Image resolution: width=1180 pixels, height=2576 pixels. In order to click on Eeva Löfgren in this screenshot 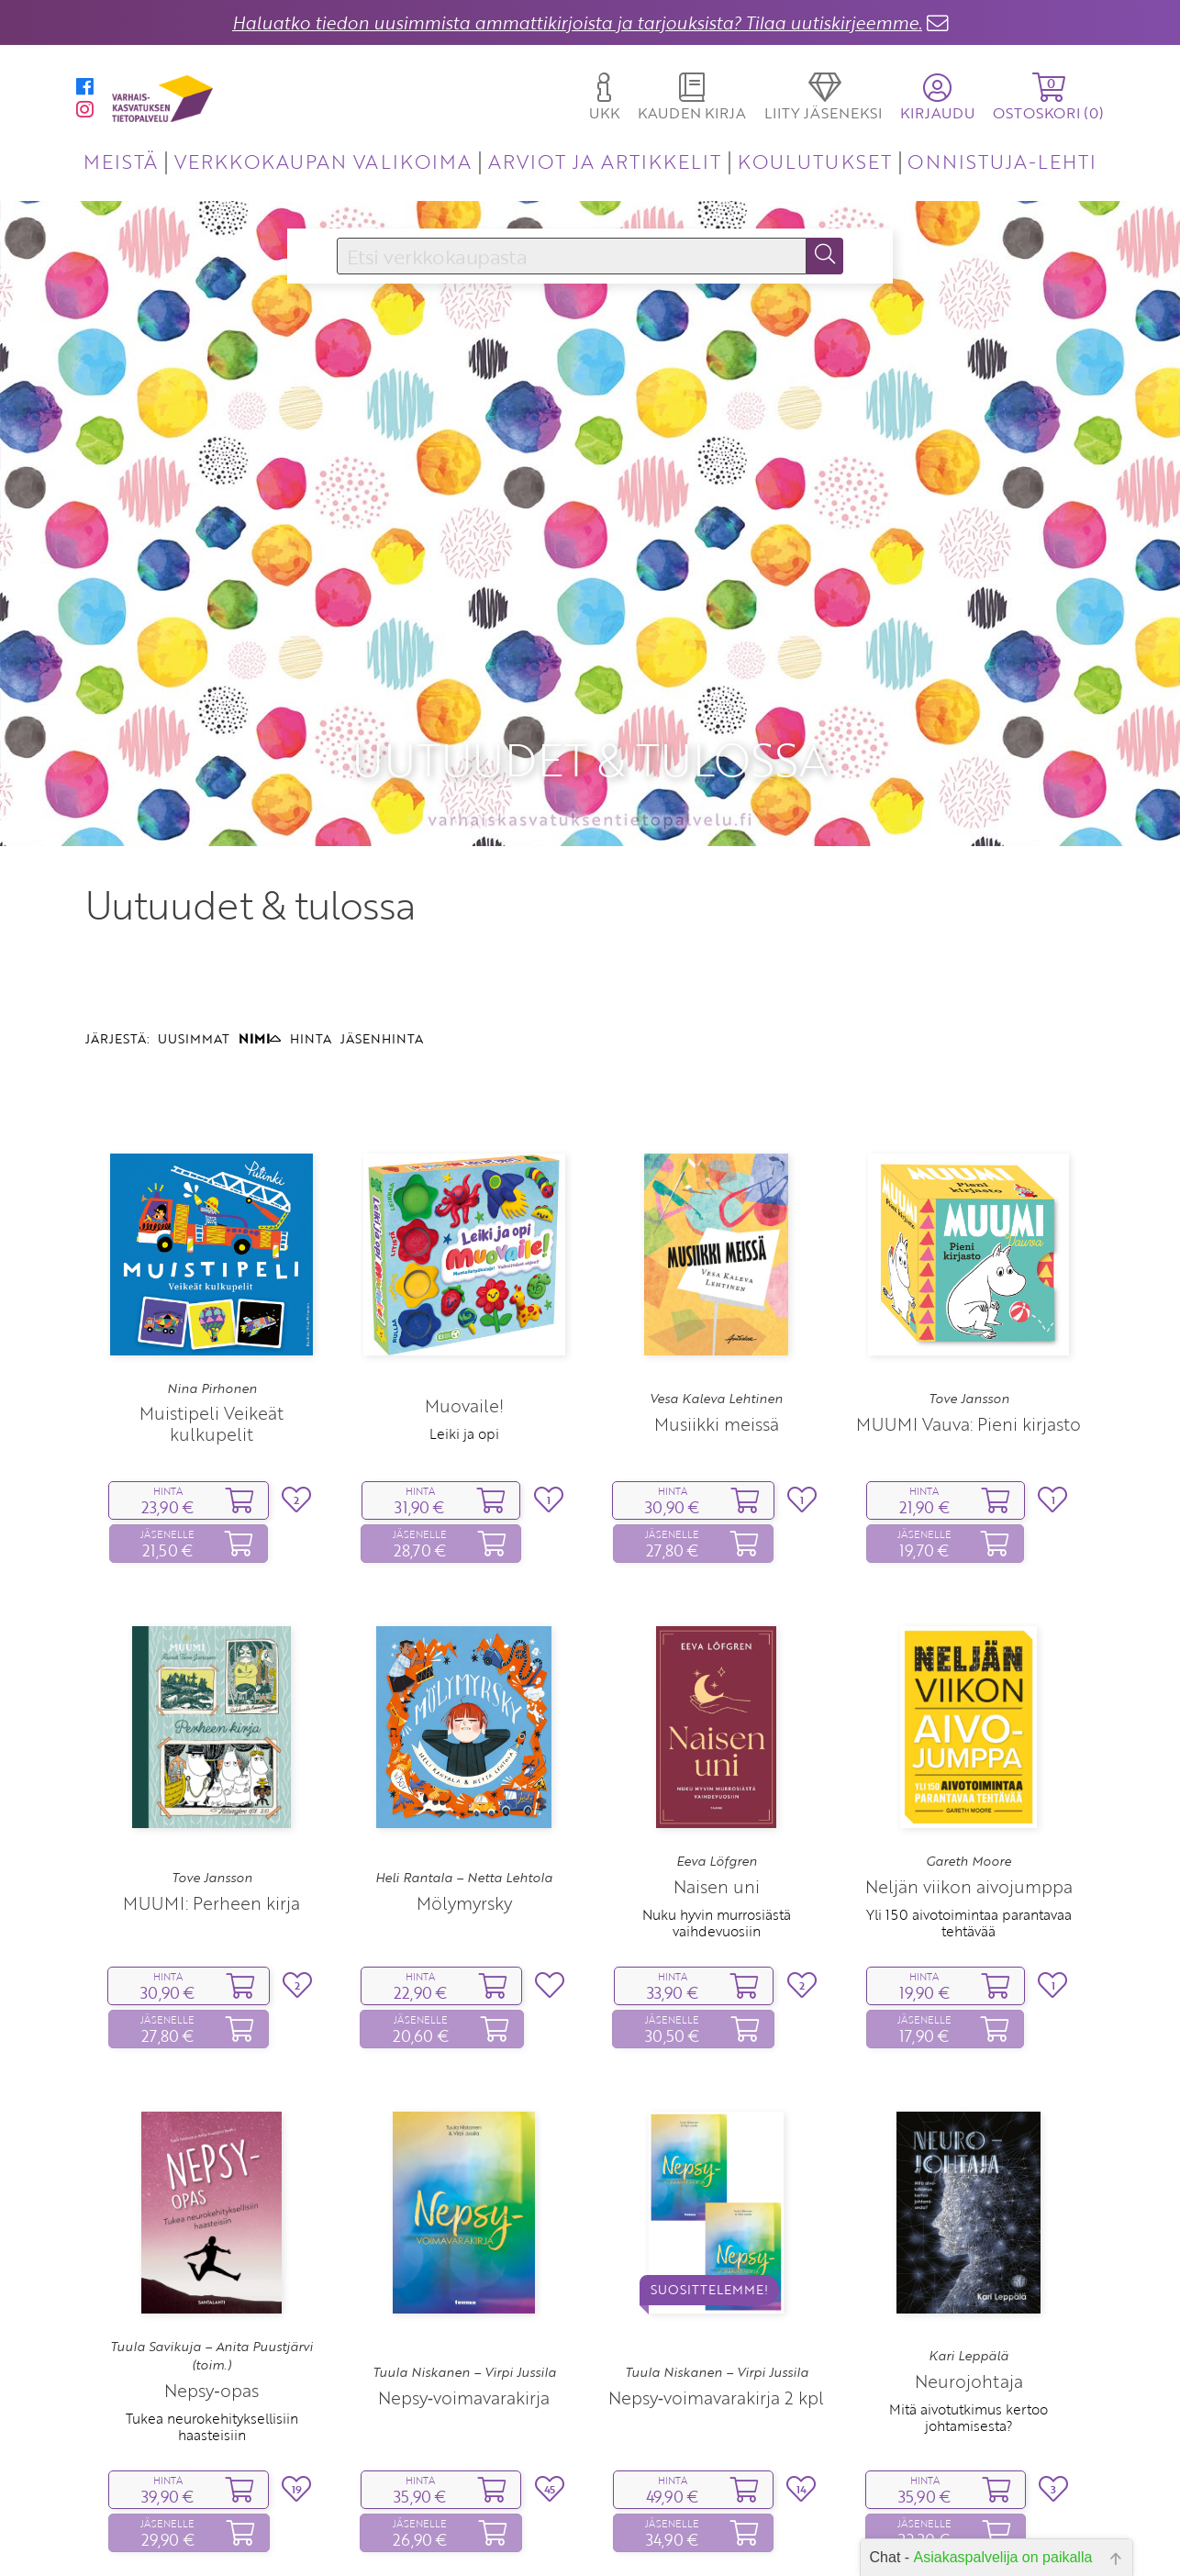, I will do `click(716, 1739)`.